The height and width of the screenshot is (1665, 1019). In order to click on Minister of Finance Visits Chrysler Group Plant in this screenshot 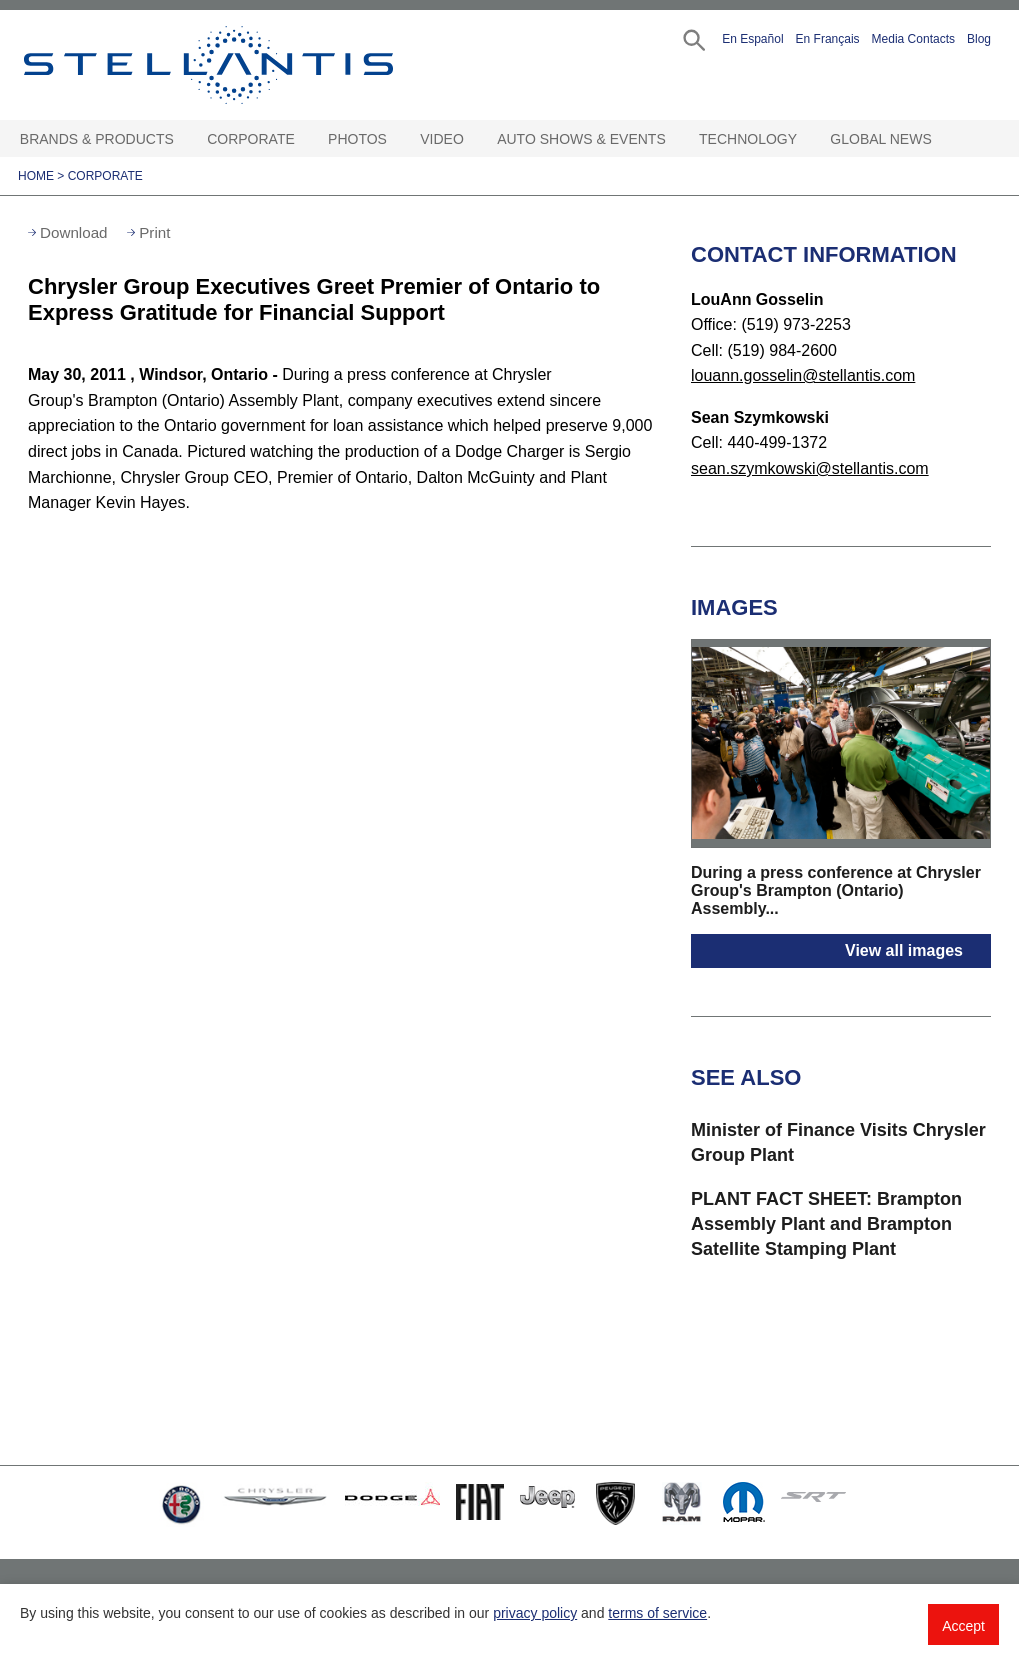, I will do `click(838, 1142)`.